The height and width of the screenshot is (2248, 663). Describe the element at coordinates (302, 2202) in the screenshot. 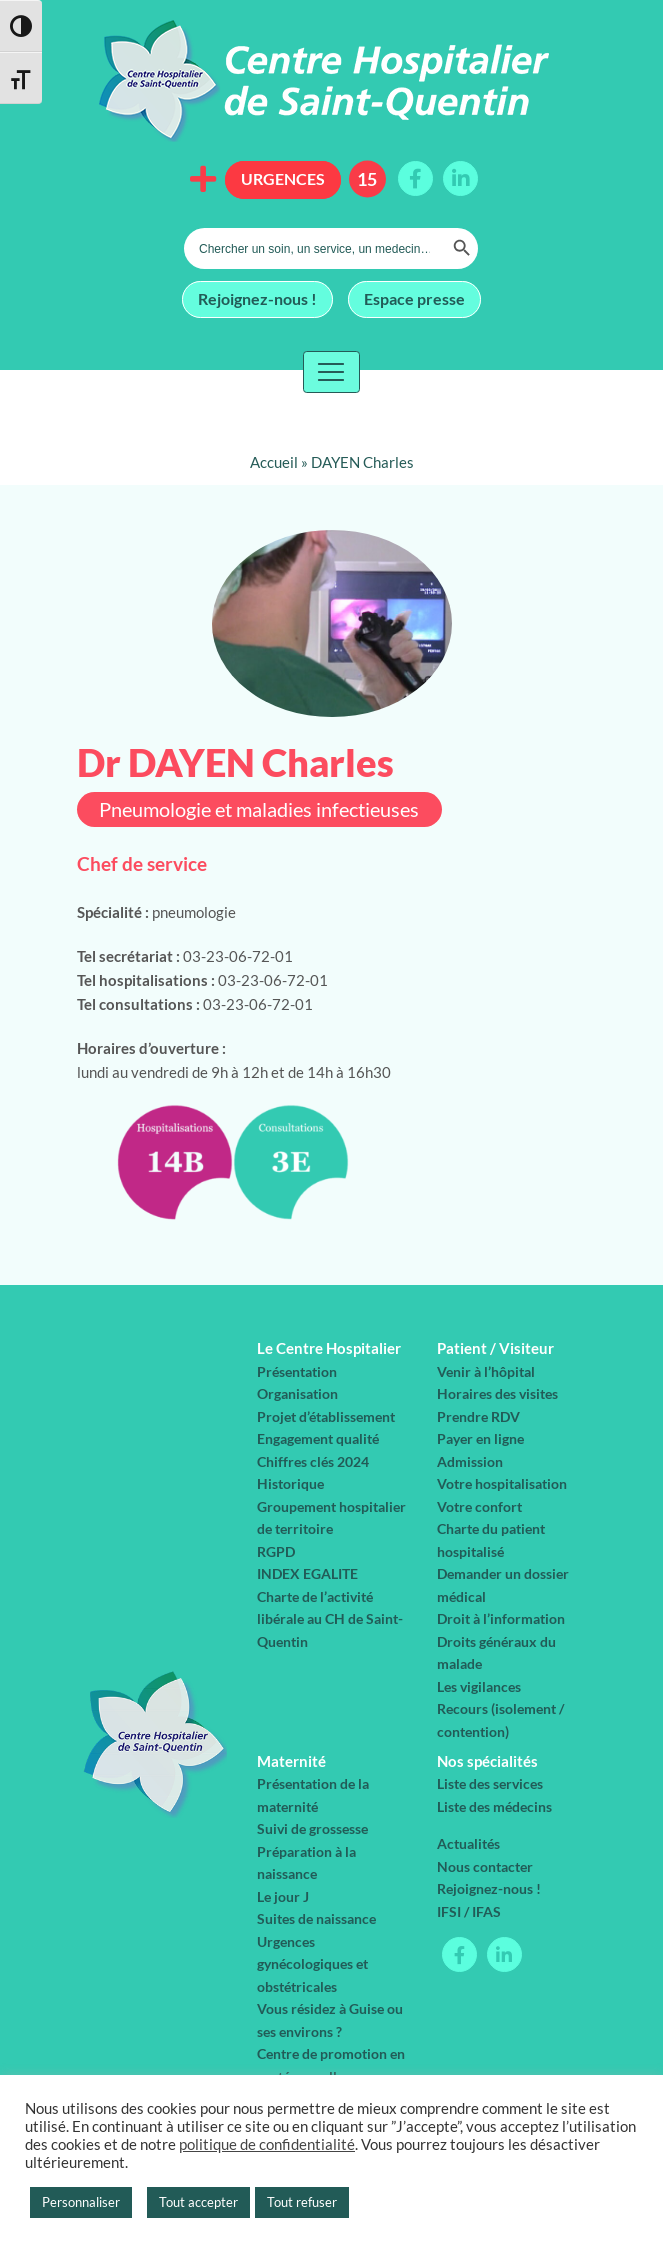

I see `Tout refuser [button]` at that location.